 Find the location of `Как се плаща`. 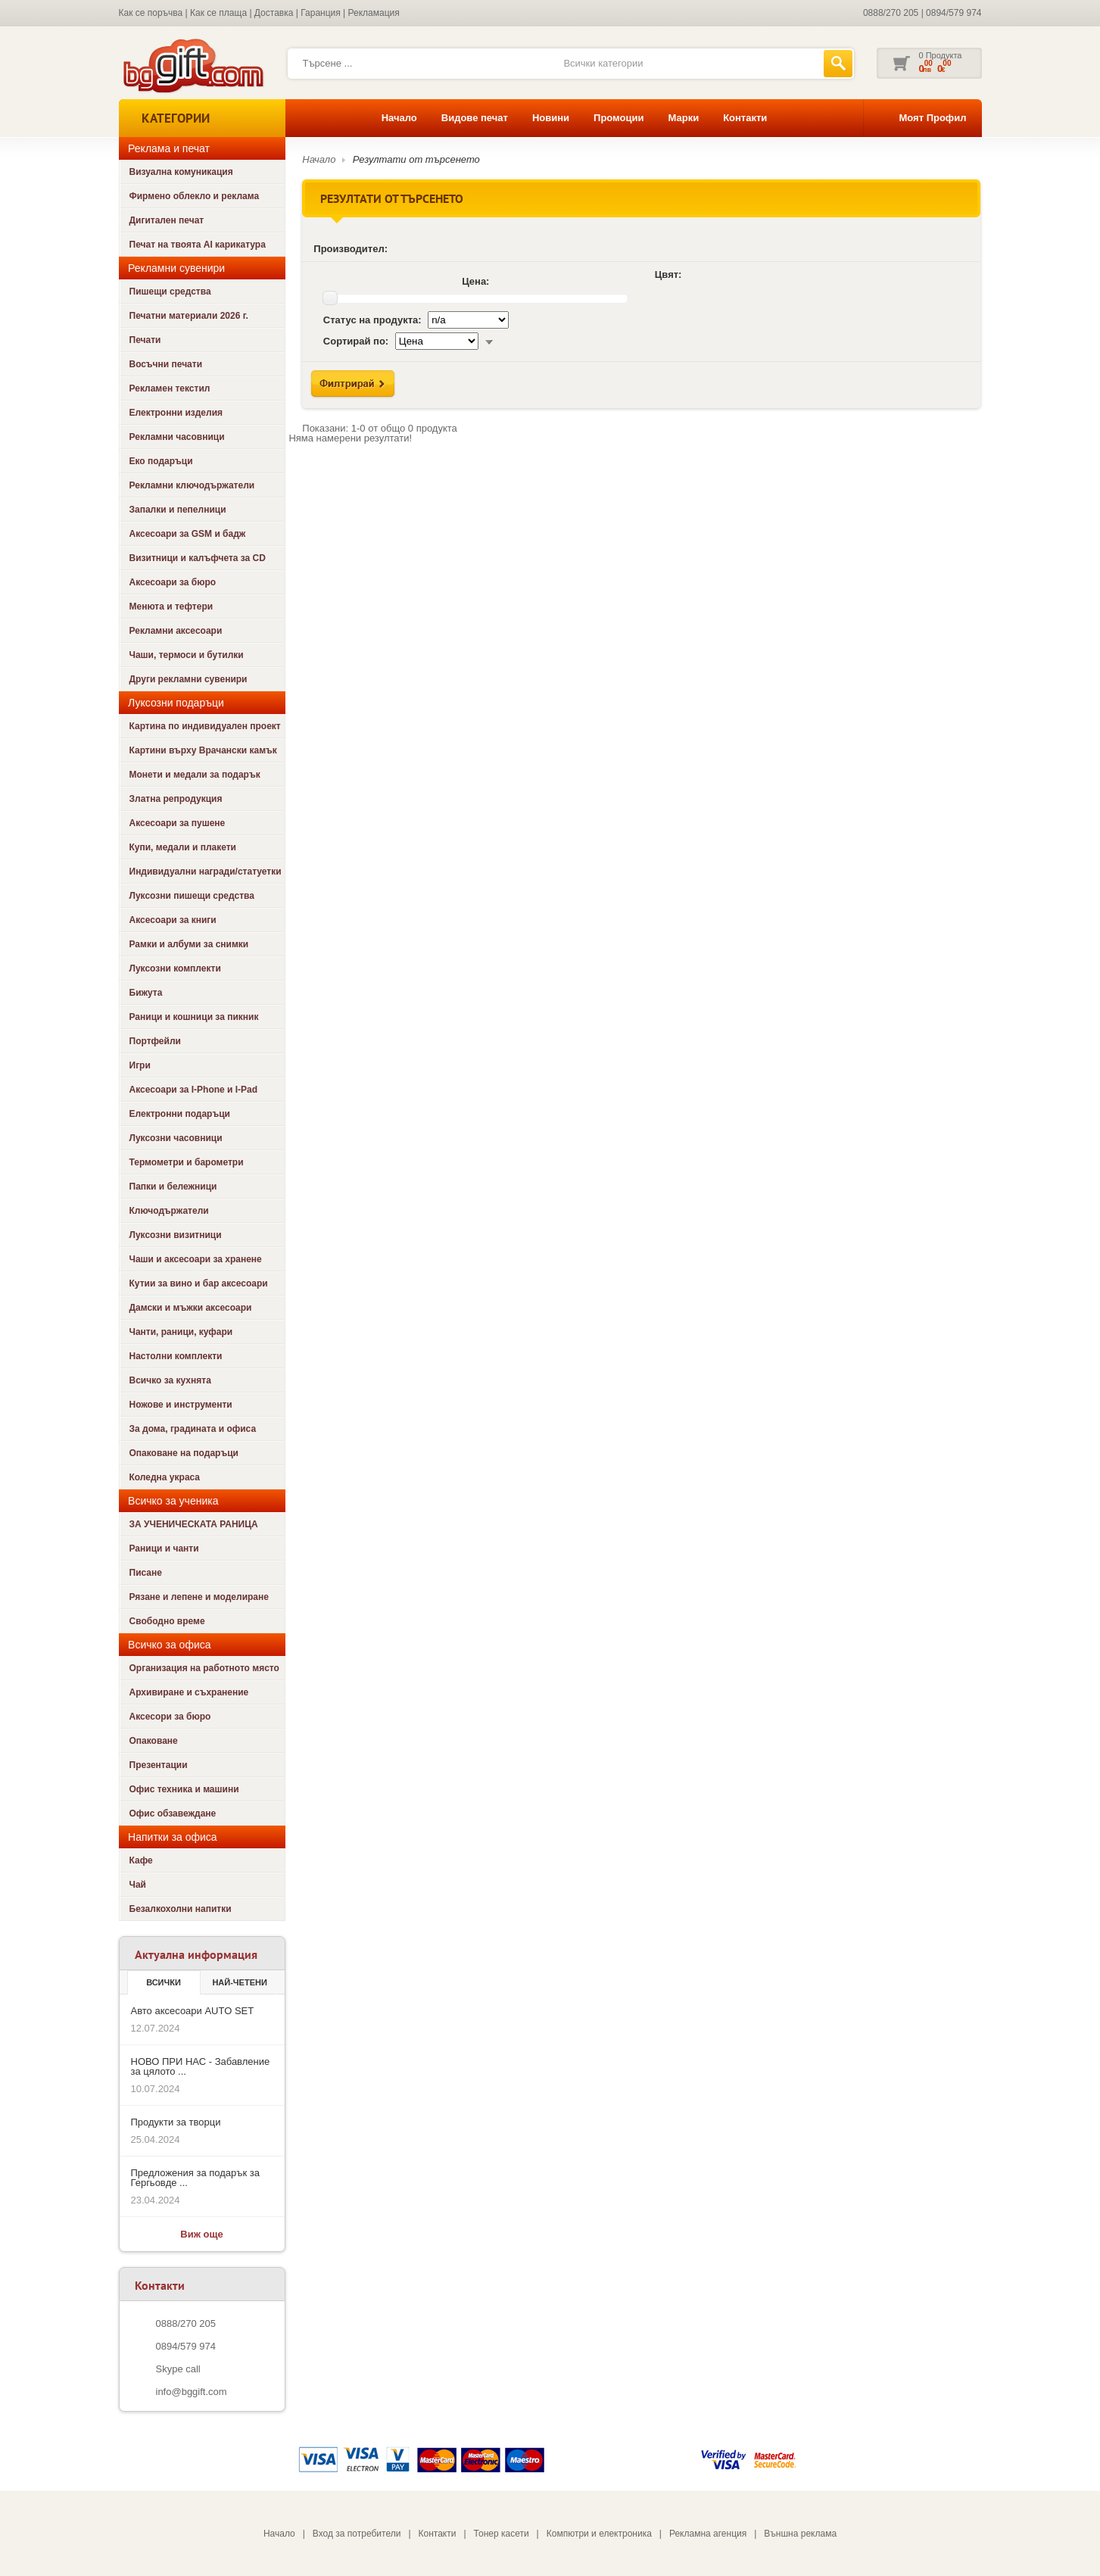

Как се плаща is located at coordinates (218, 13).